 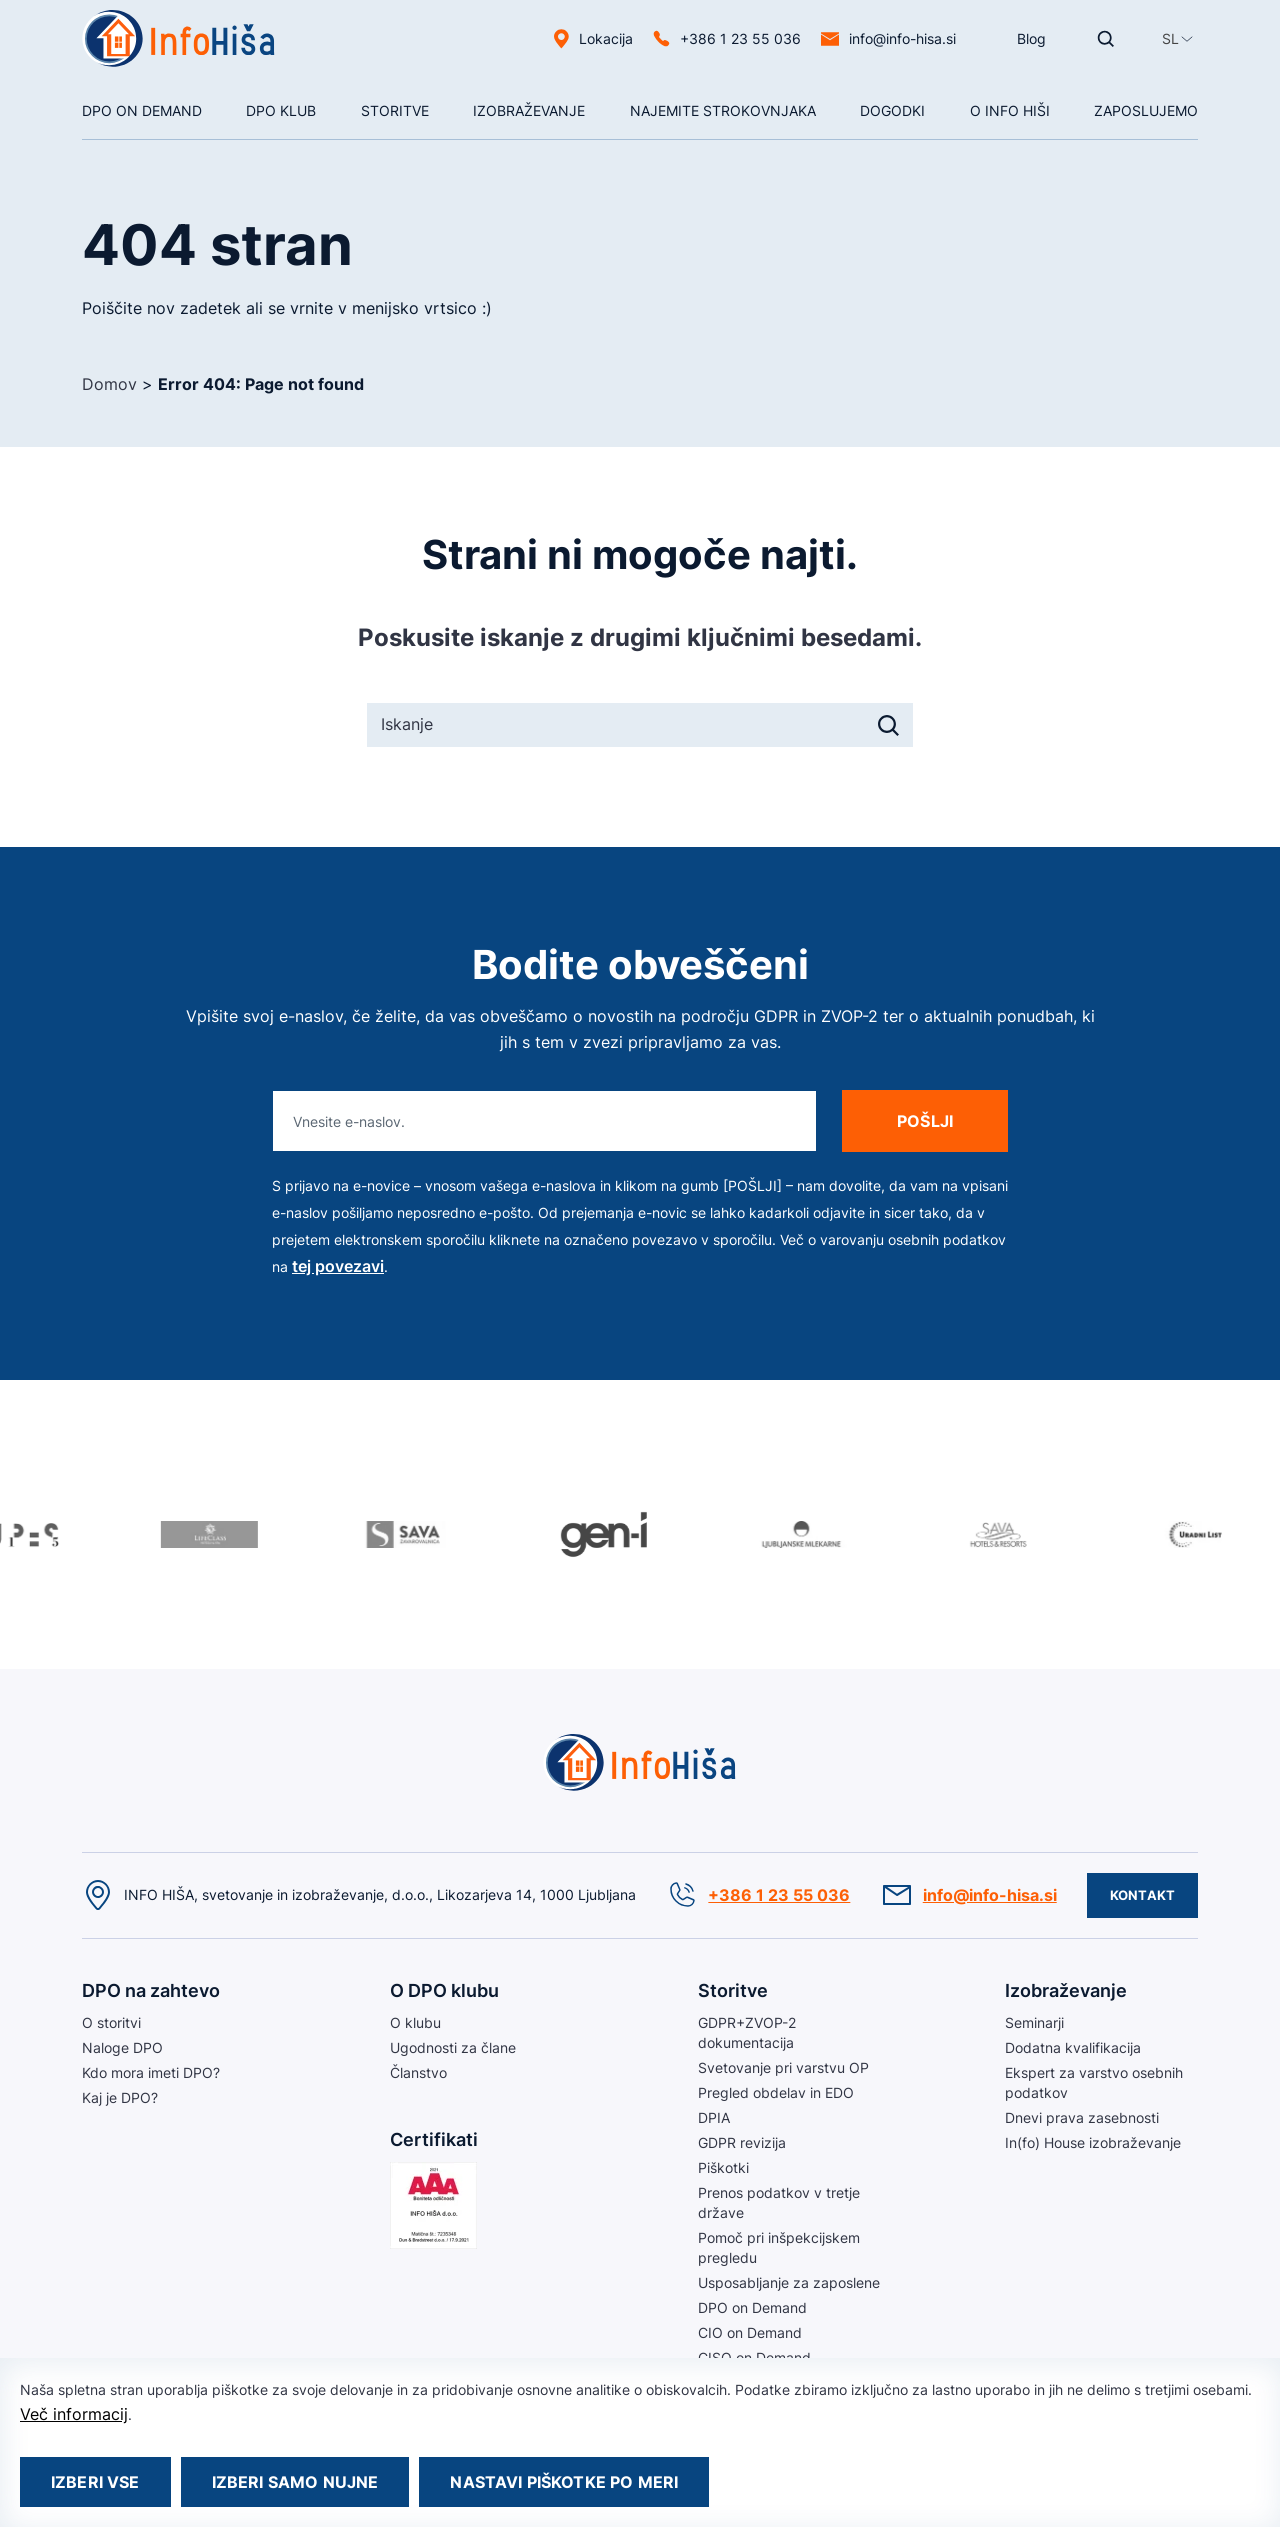 I want to click on Usposabljanje za zaposlene, so click(x=789, y=2282).